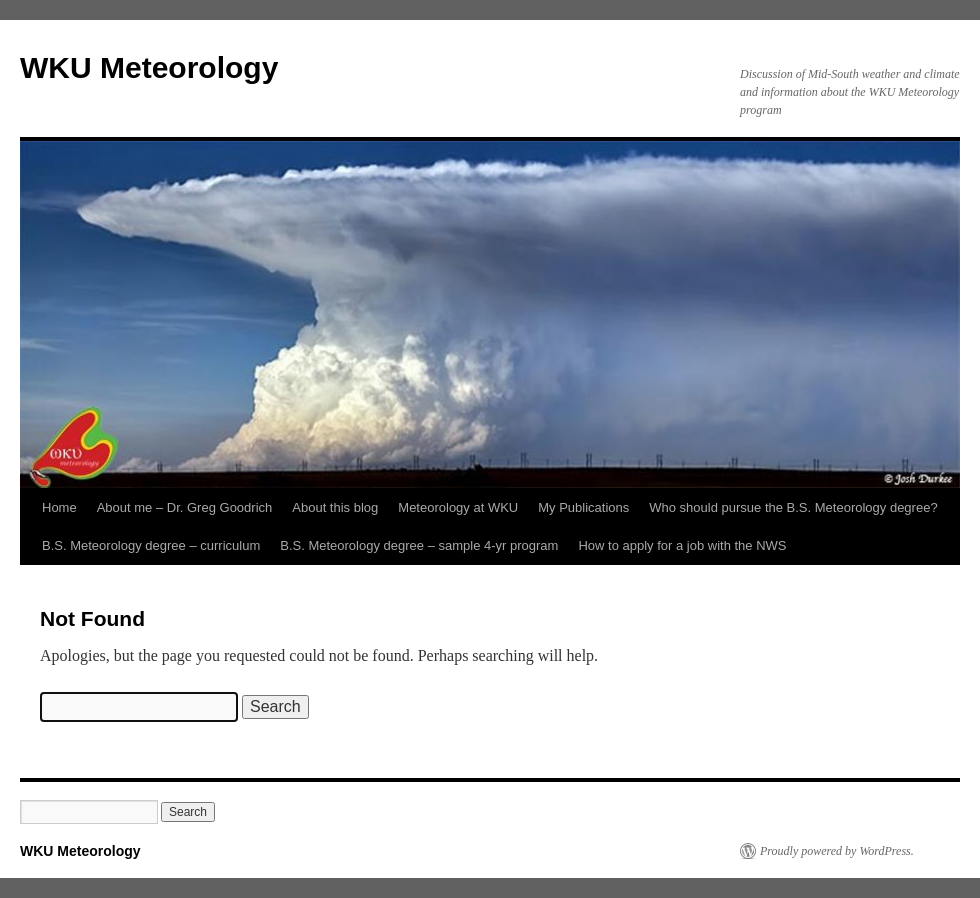  Describe the element at coordinates (185, 507) in the screenshot. I see `About me – Dr. Greg Goodrich` at that location.